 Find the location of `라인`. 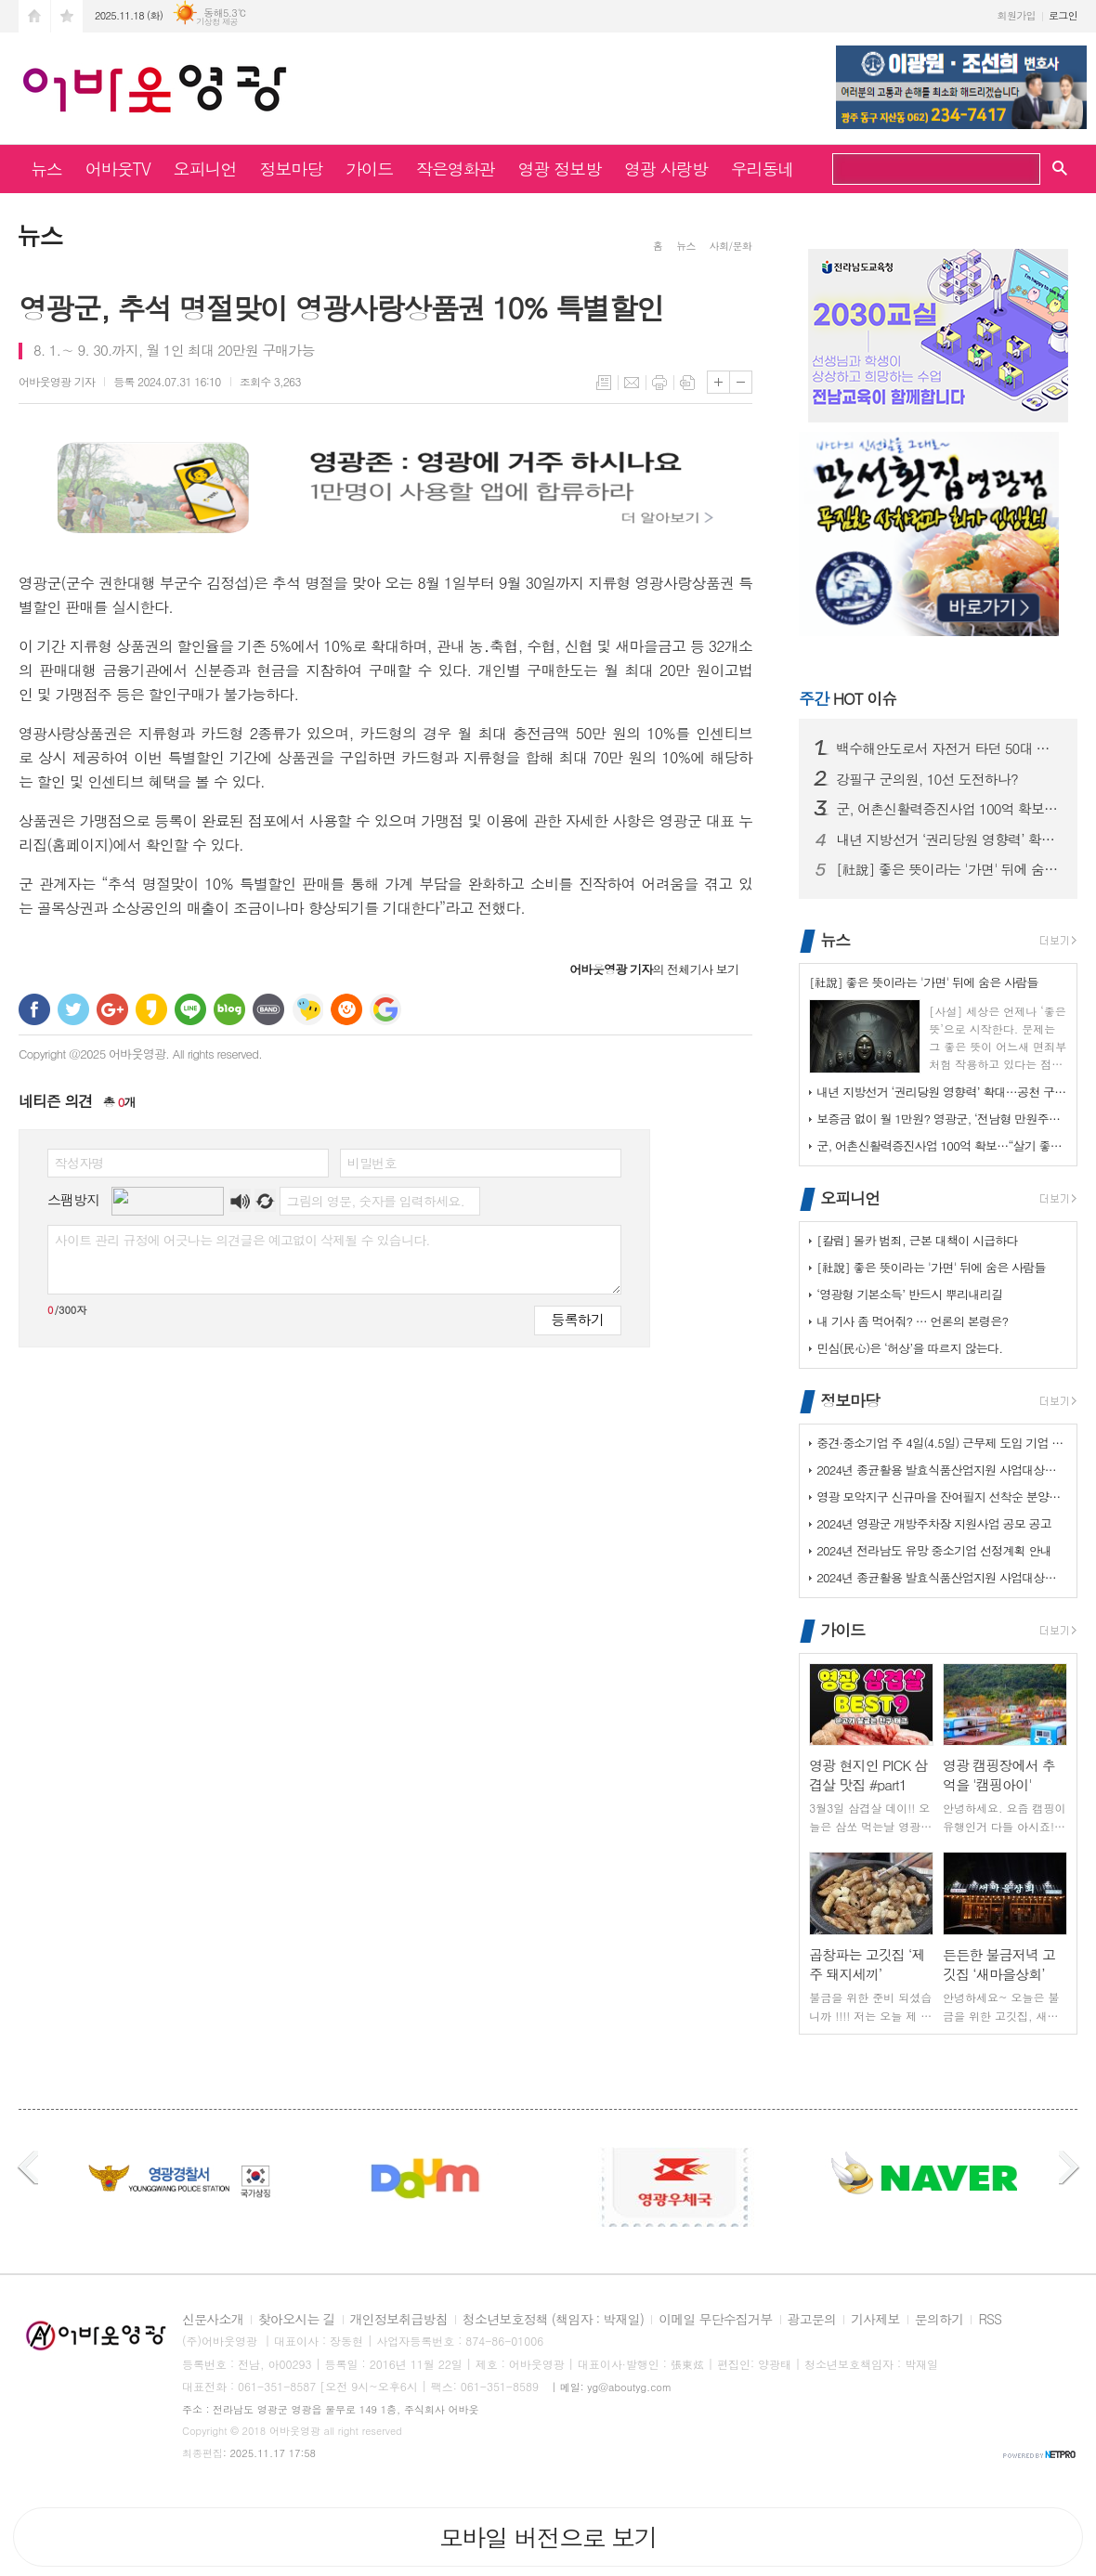

라인 is located at coordinates (190, 1009).